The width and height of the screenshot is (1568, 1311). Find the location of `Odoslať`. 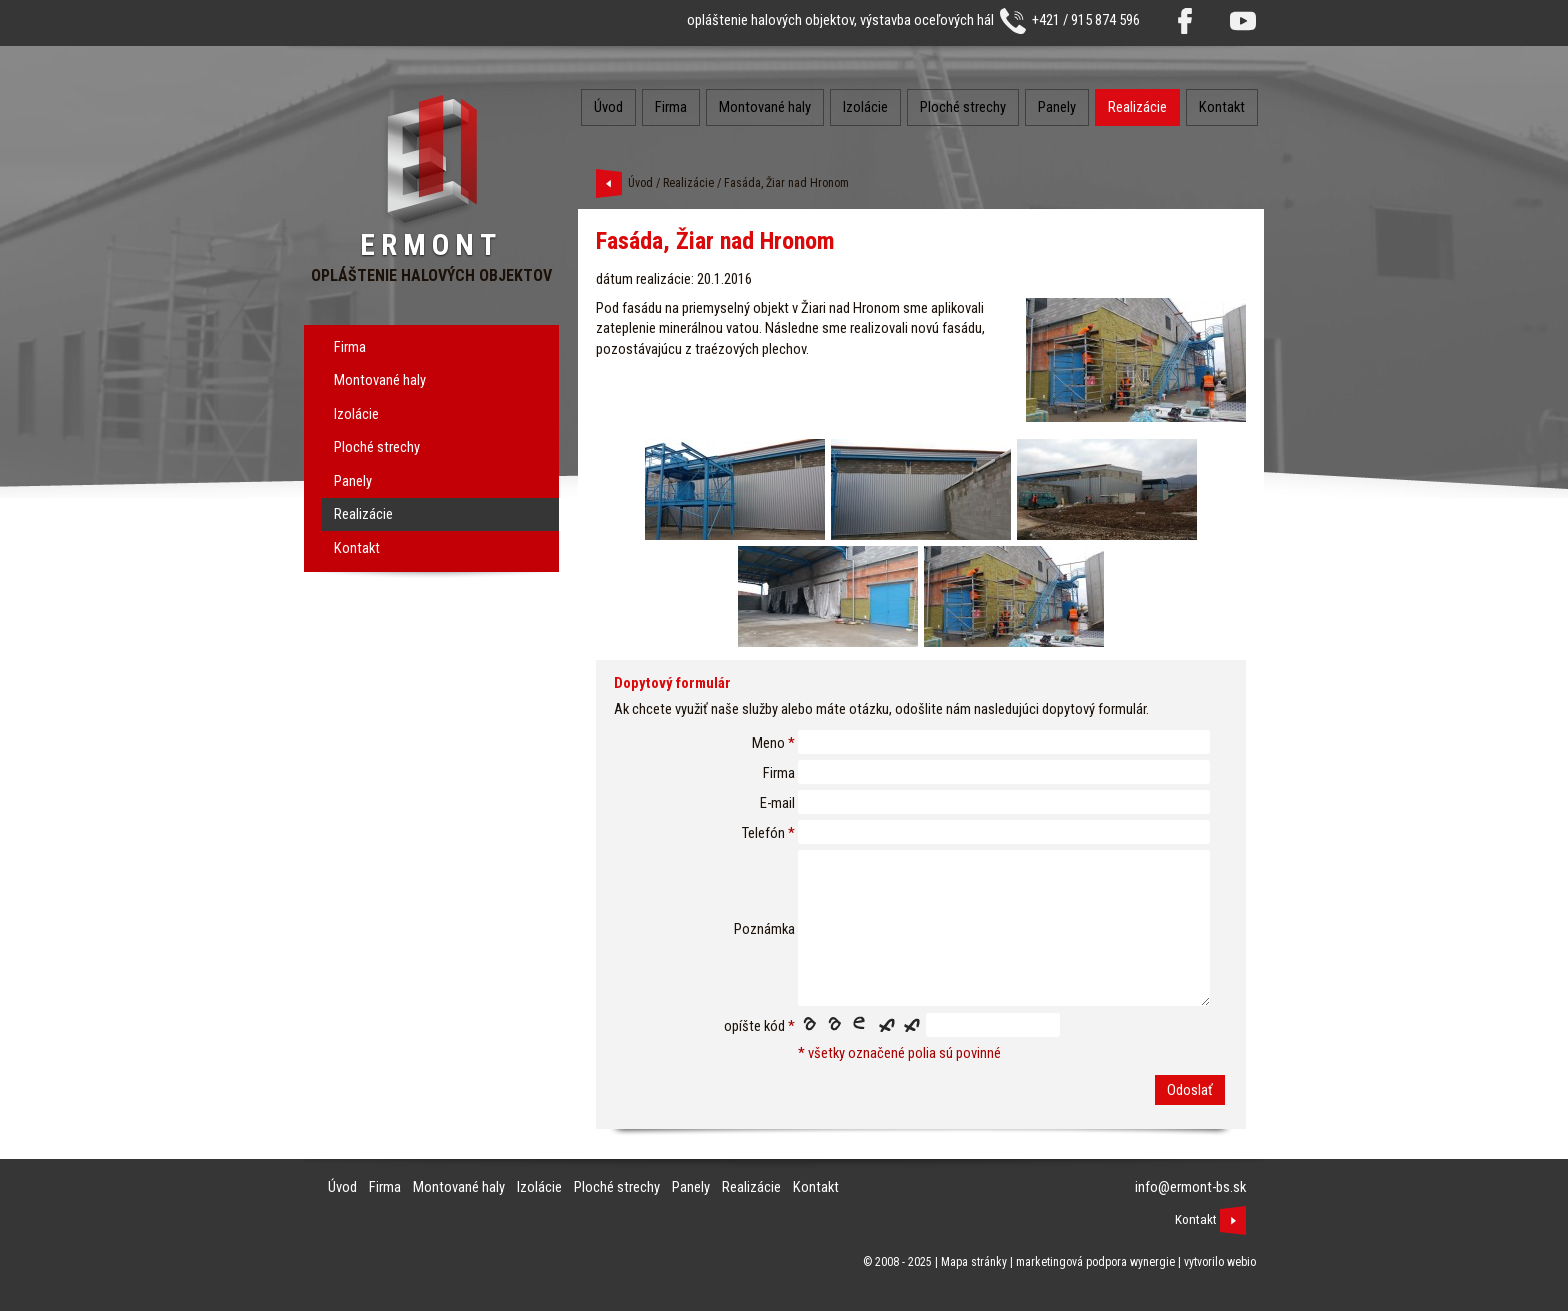

Odoslať is located at coordinates (1190, 1090).